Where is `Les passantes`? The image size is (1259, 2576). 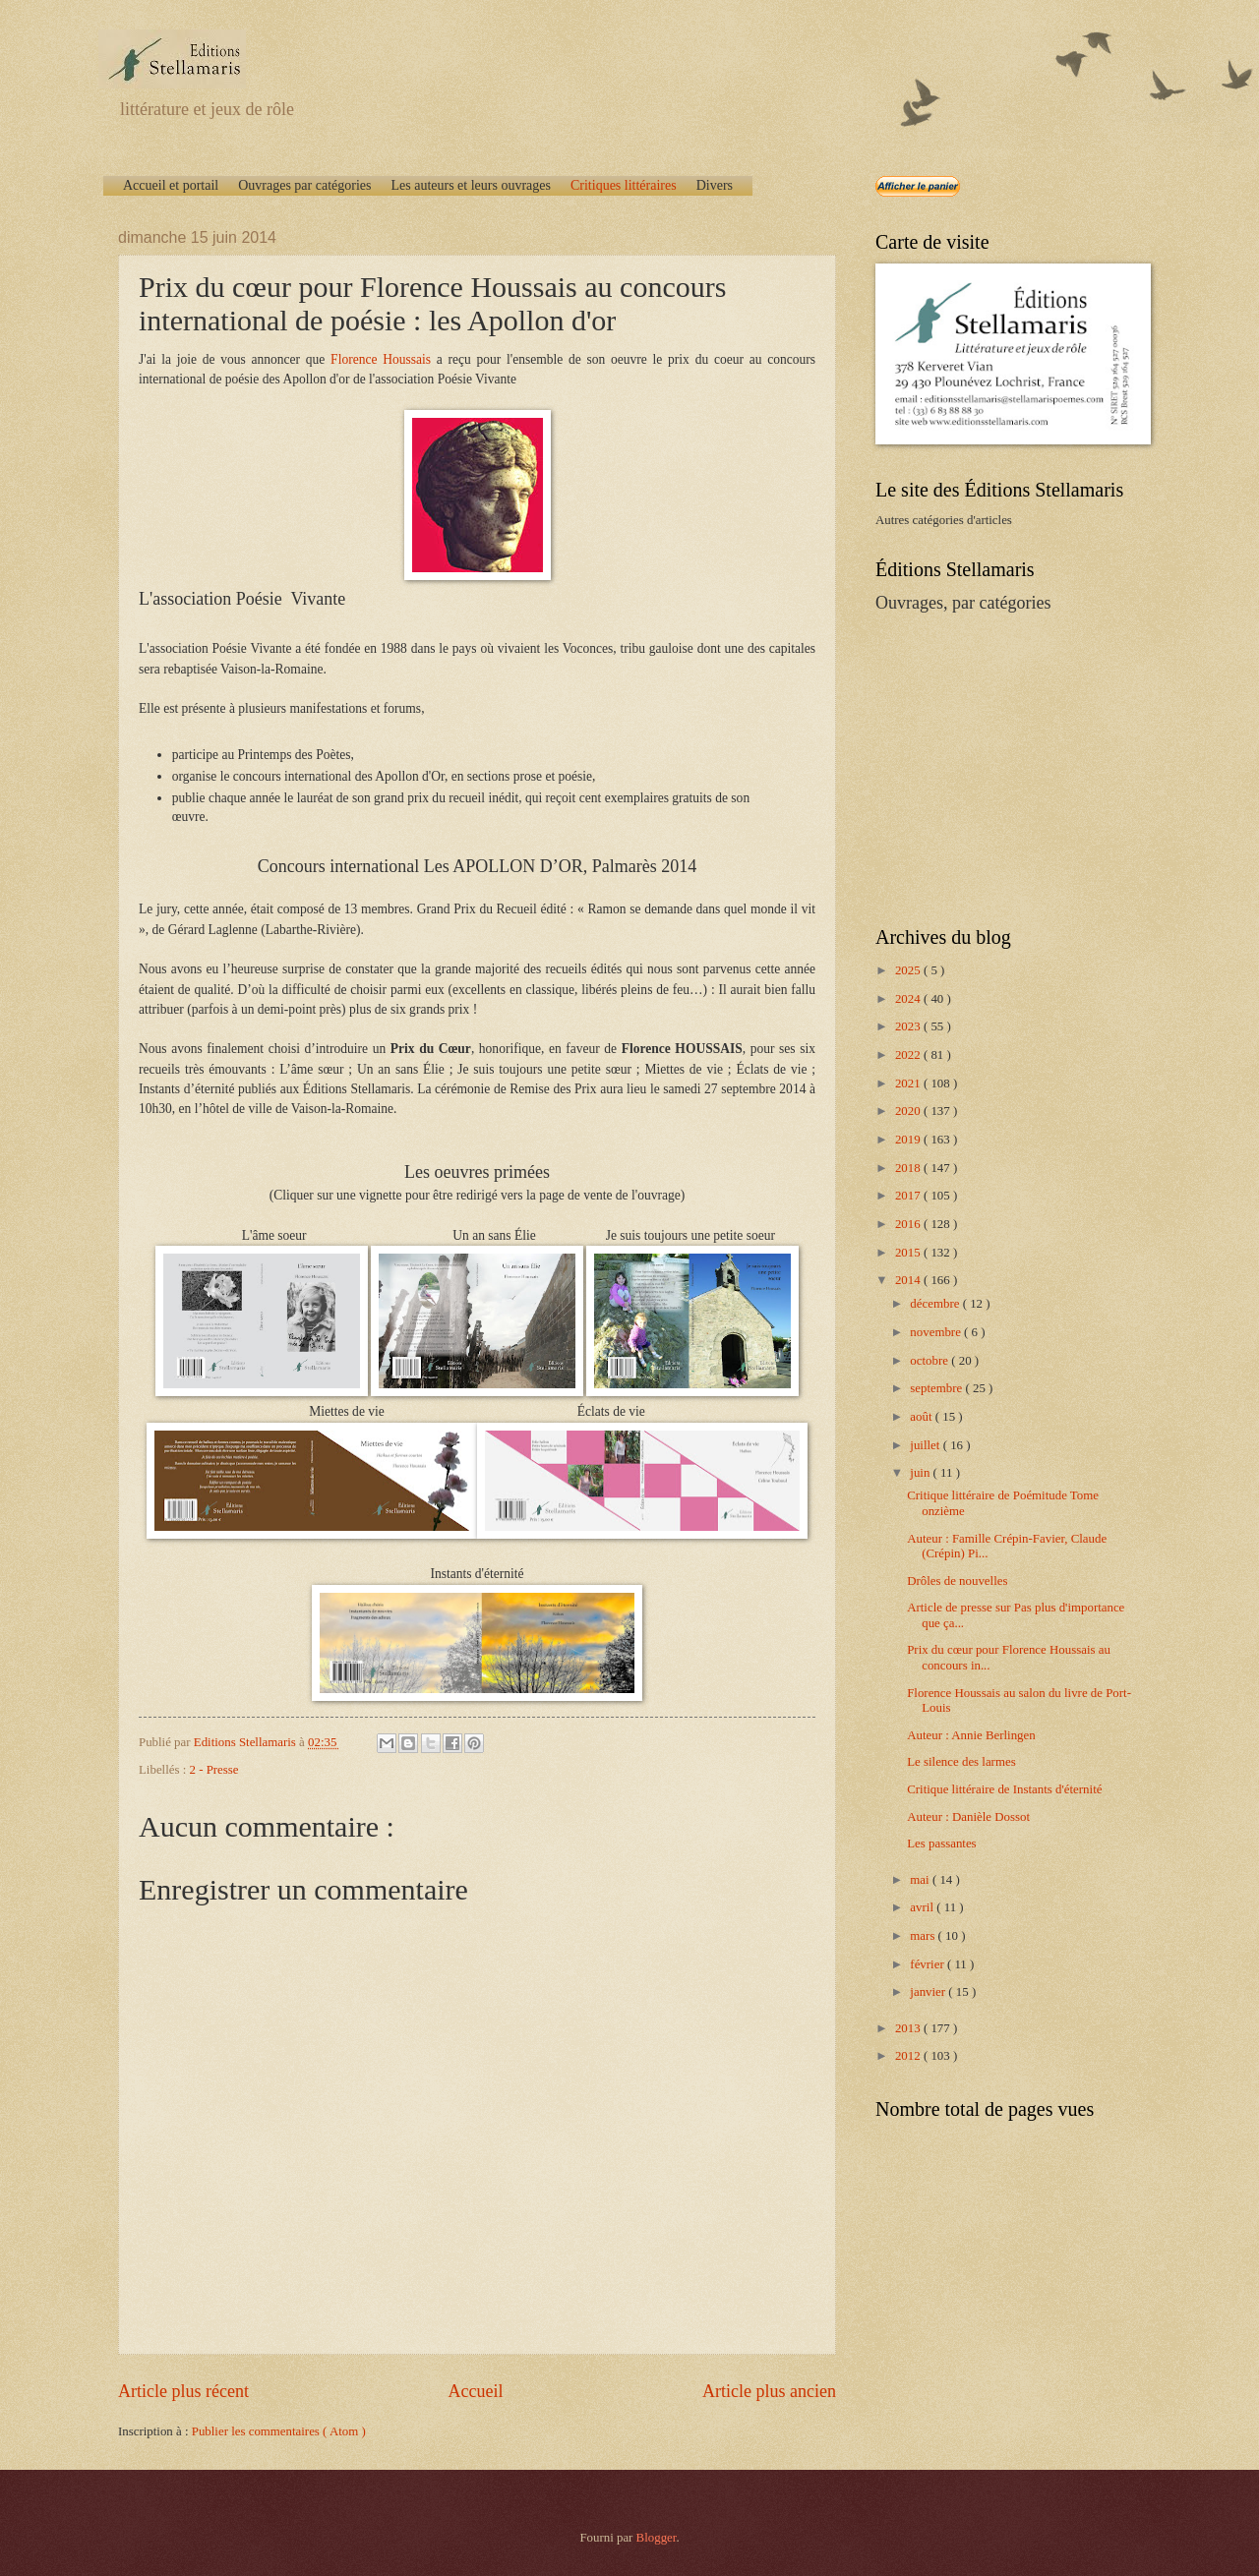 Les passantes is located at coordinates (941, 1843).